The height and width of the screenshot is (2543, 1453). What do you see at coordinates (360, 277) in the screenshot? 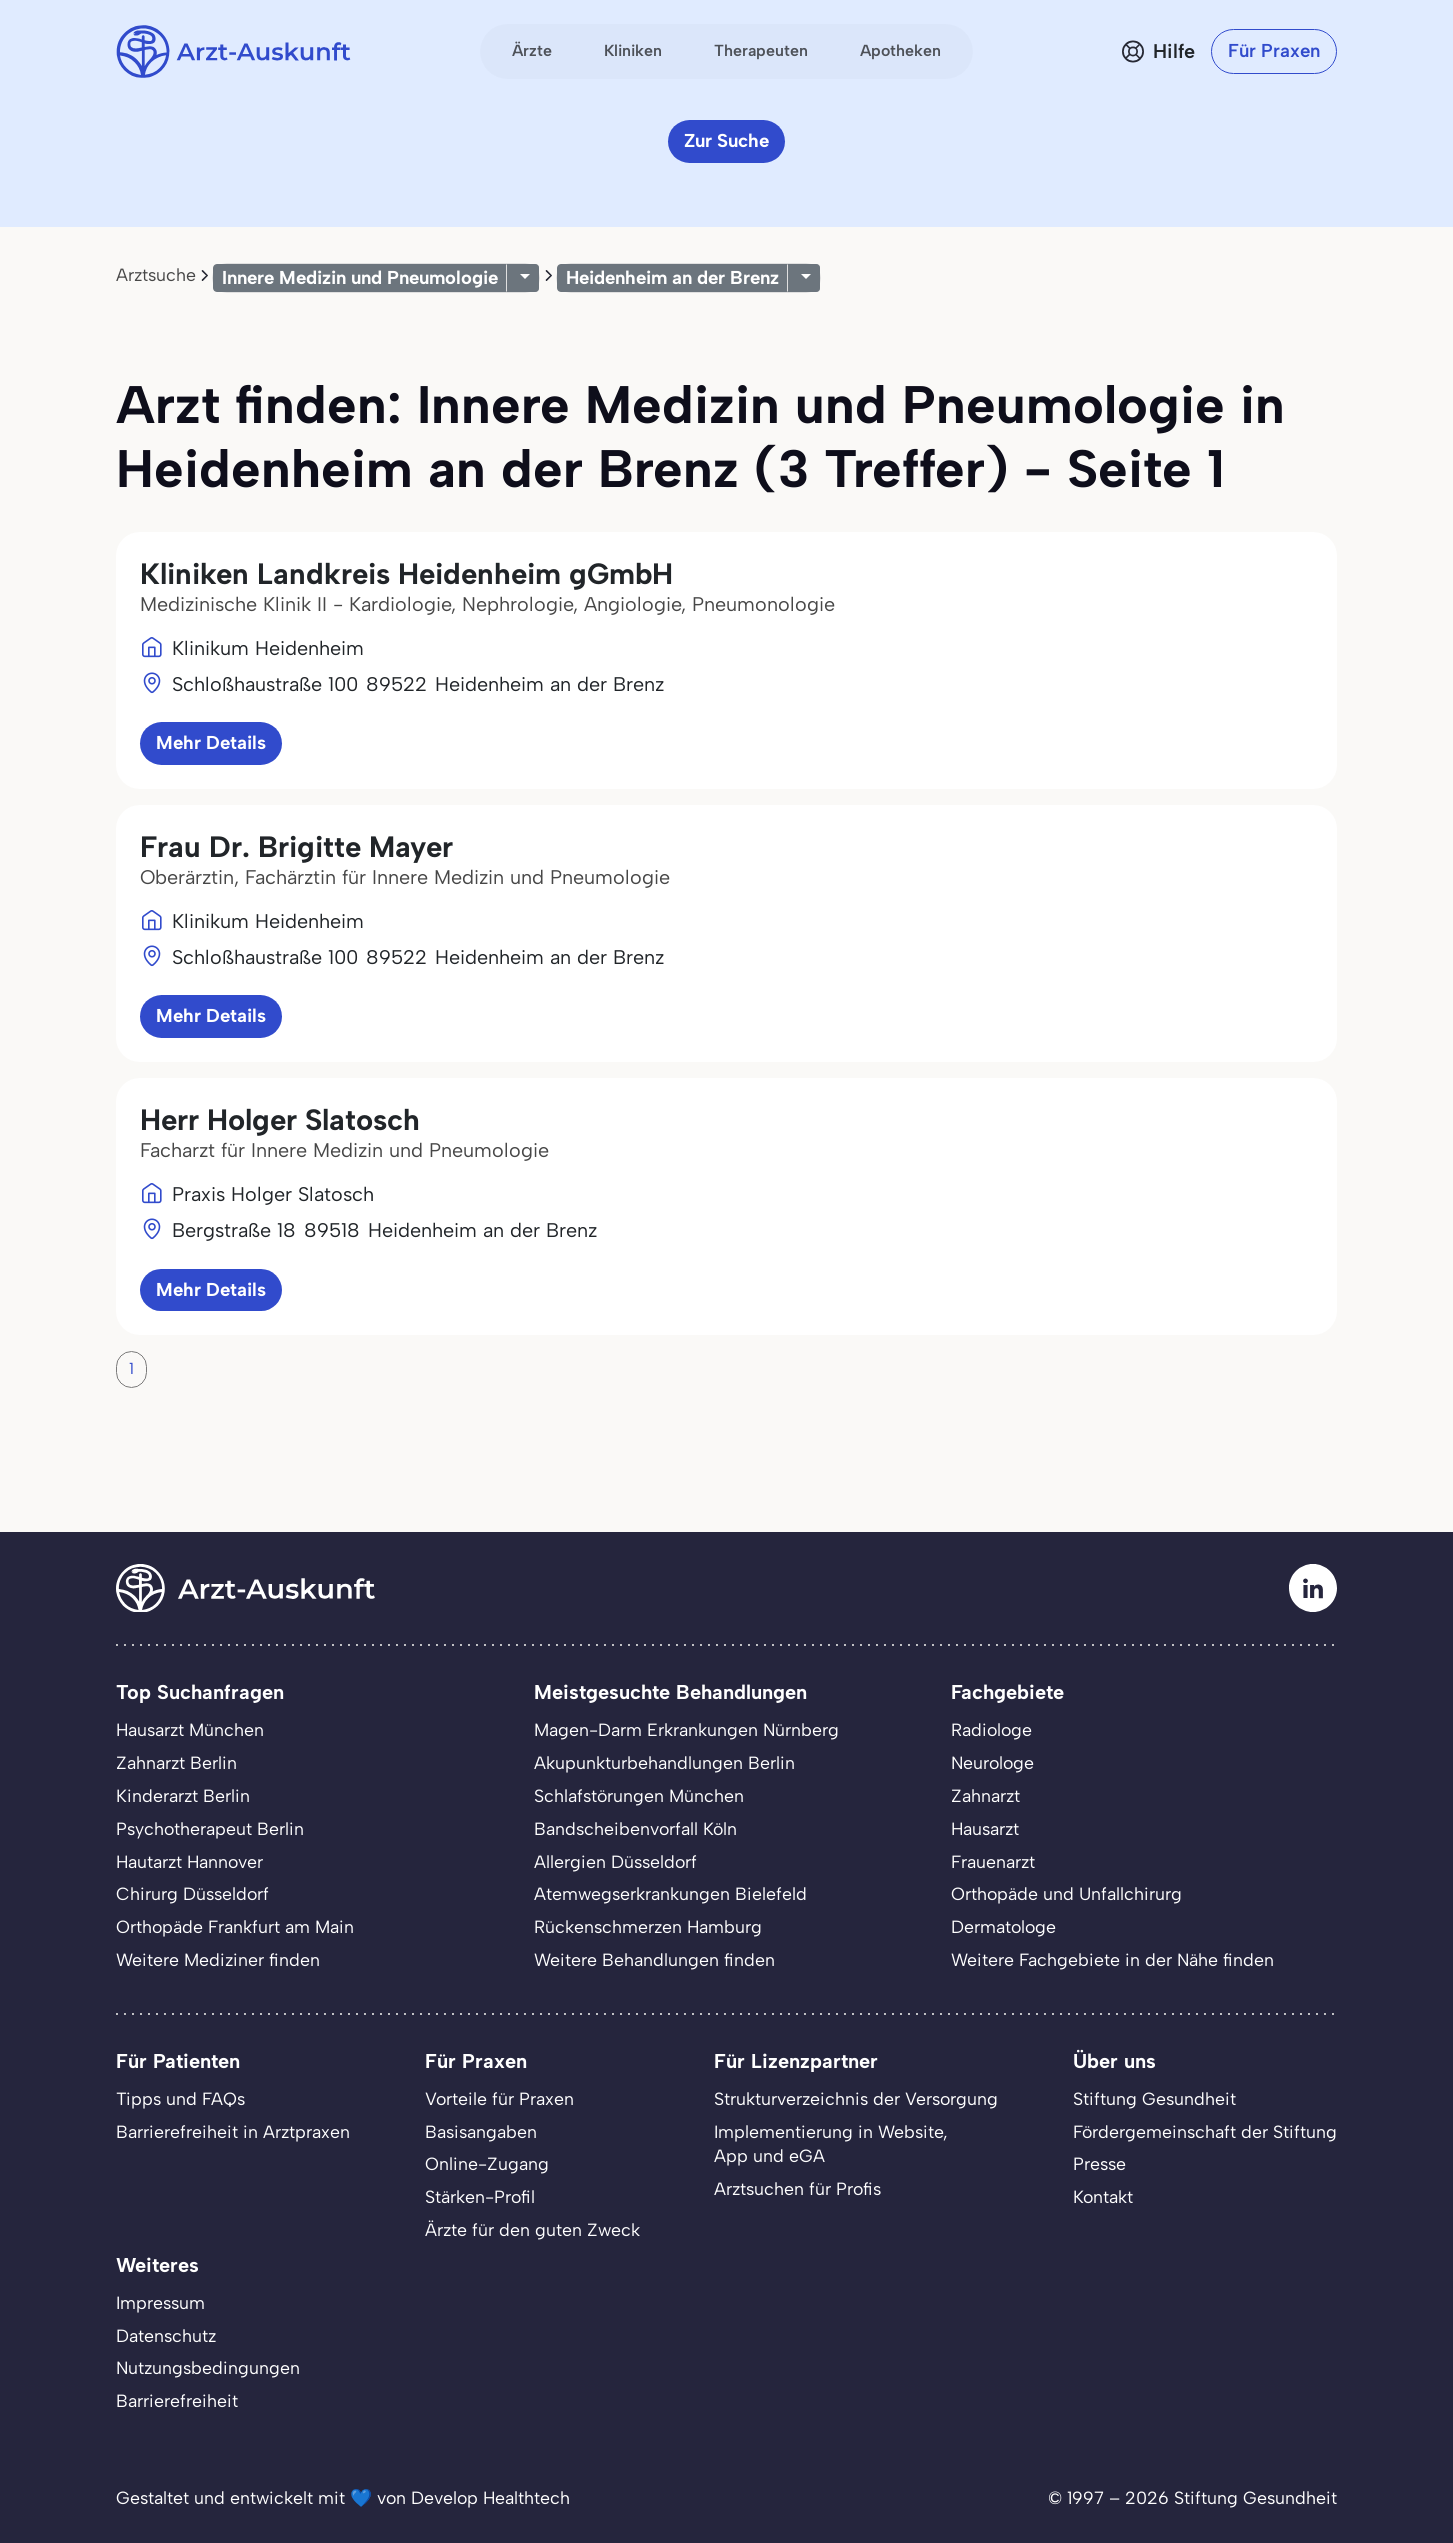
I see `Innere Medizin und Pneumologie` at bounding box center [360, 277].